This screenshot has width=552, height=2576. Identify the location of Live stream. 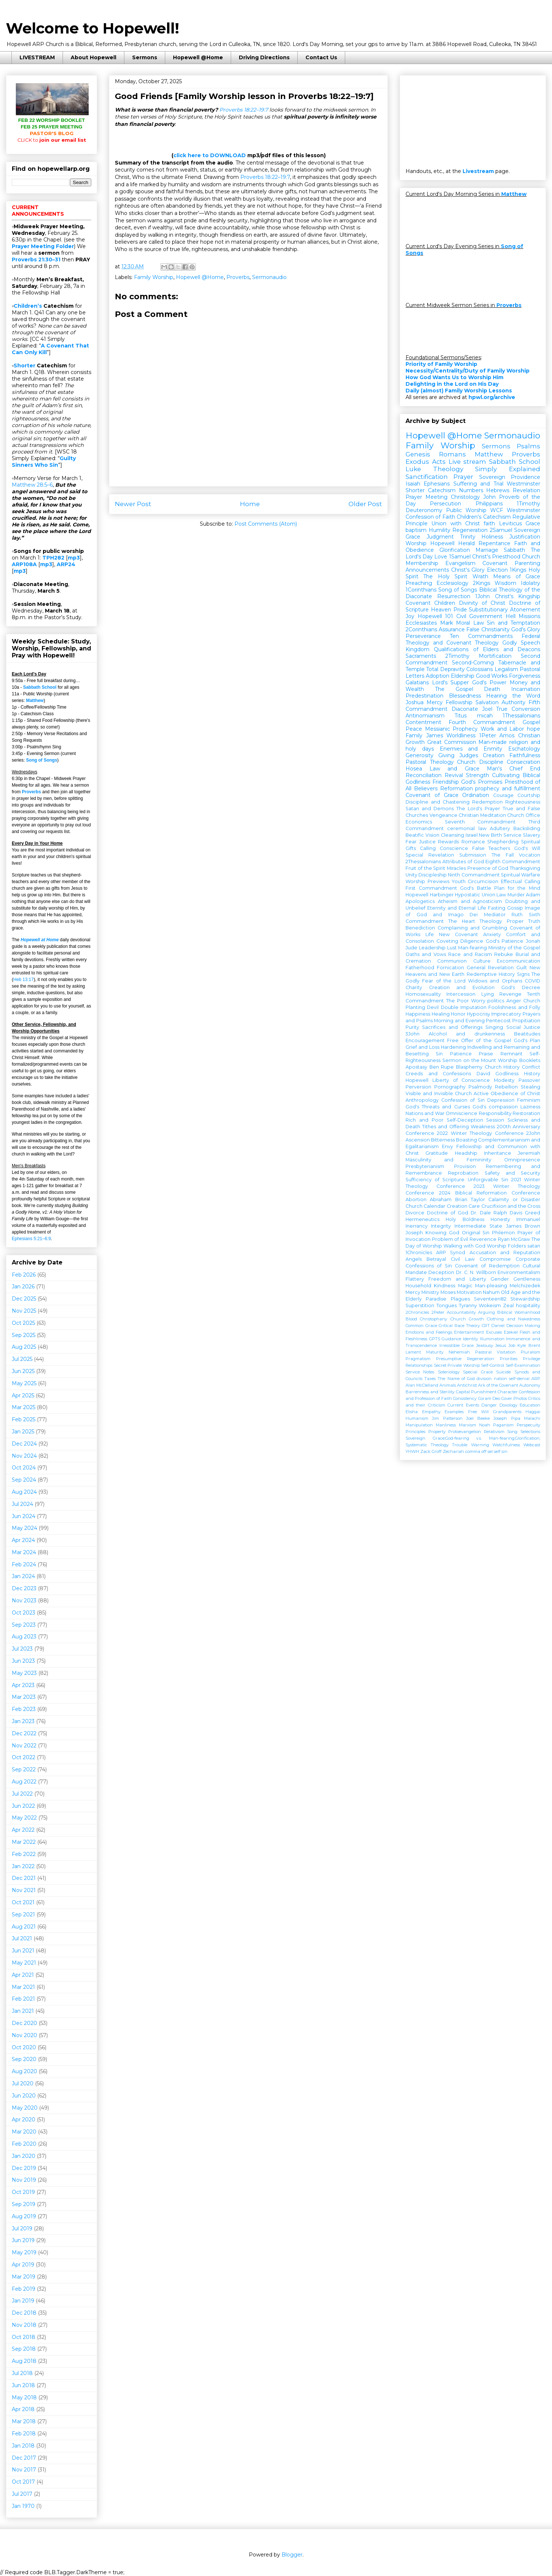
(467, 461).